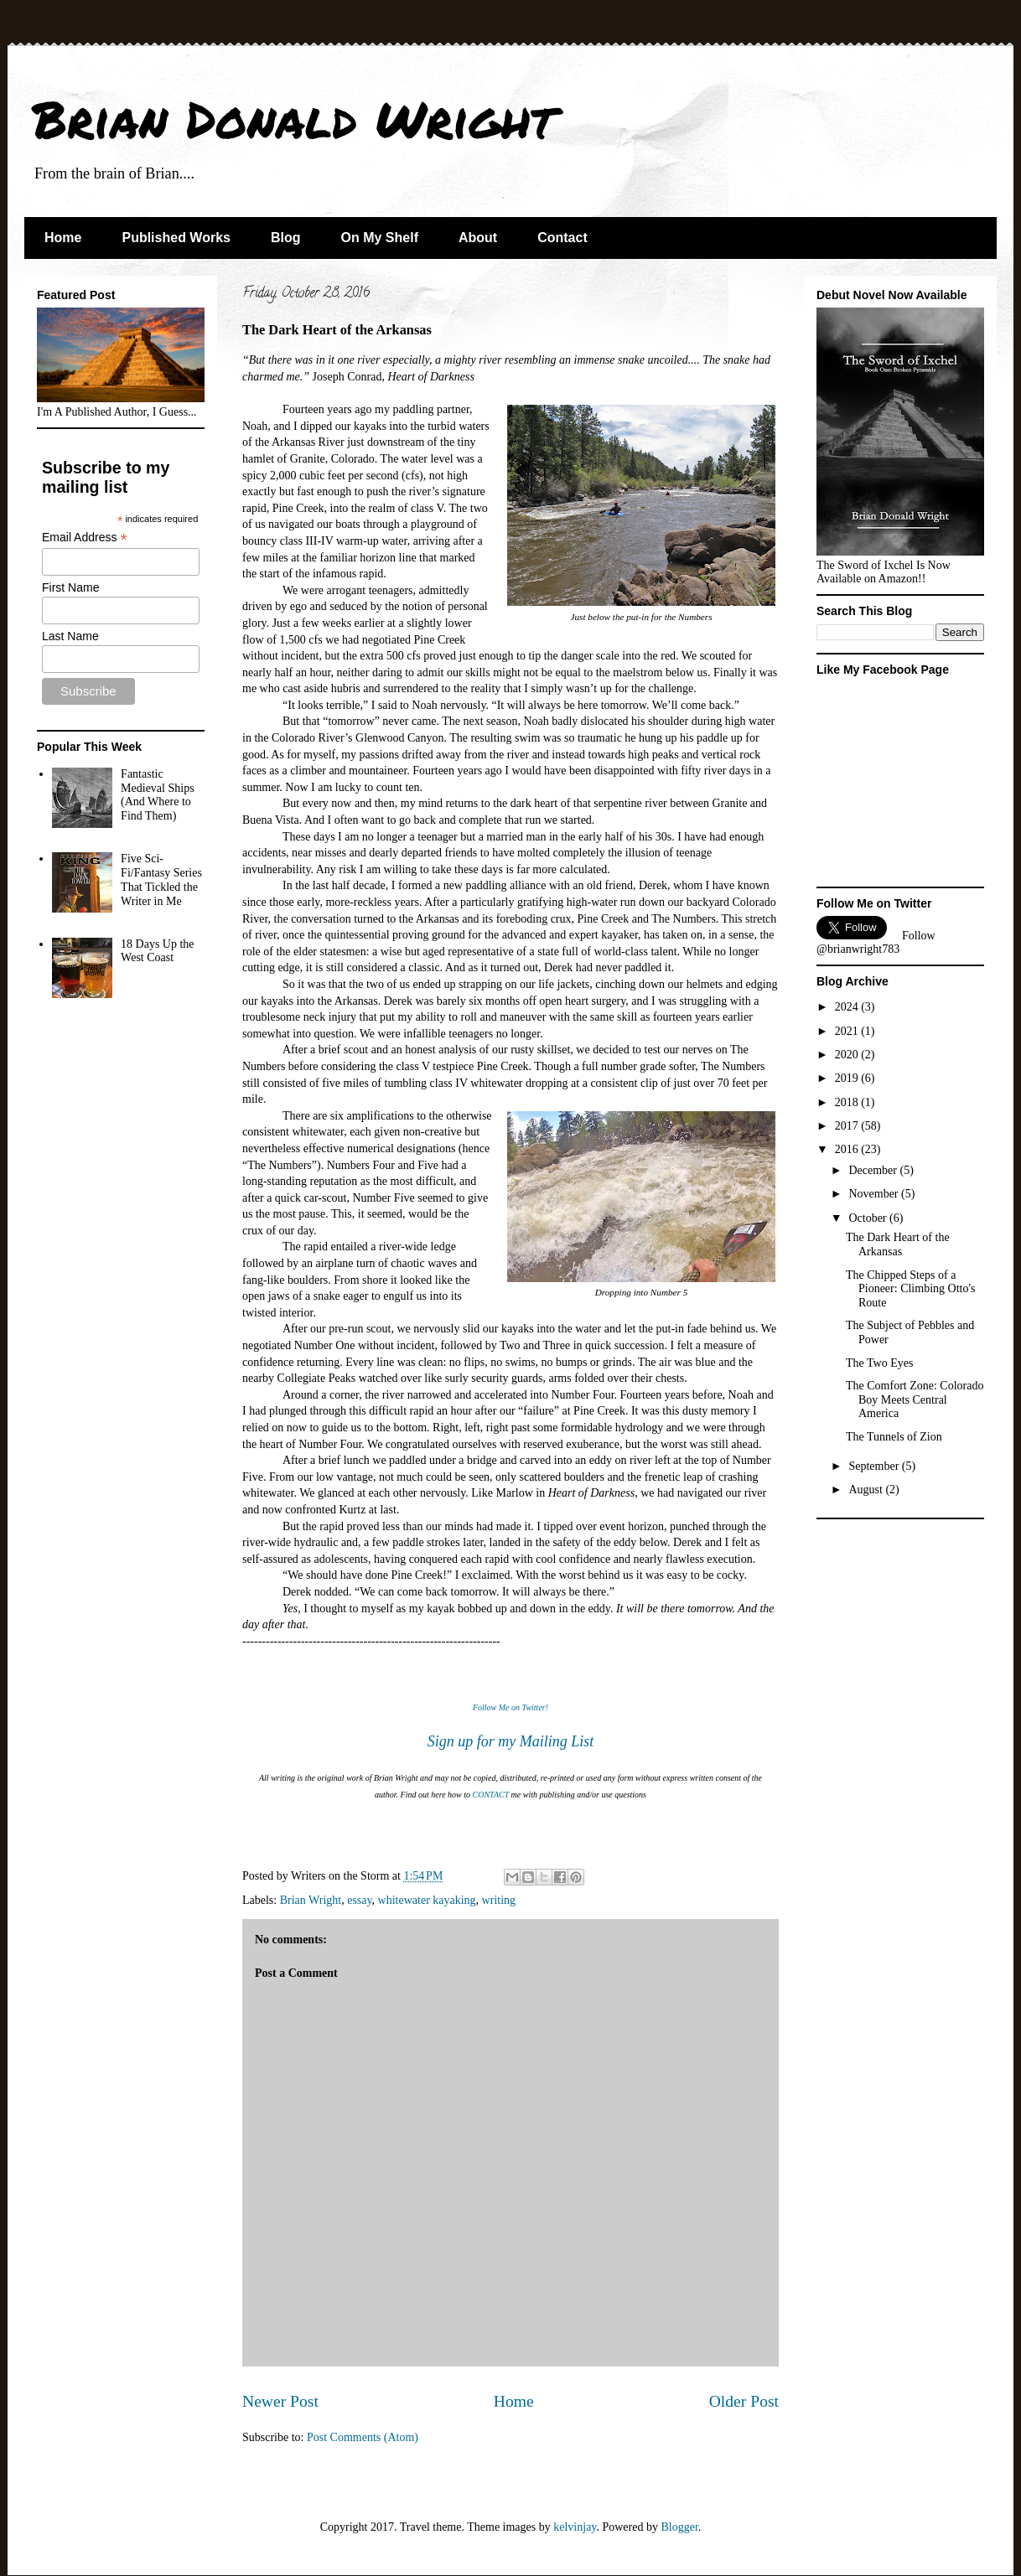 This screenshot has height=2576, width=1021. What do you see at coordinates (848, 1007) in the screenshot?
I see `2024` at bounding box center [848, 1007].